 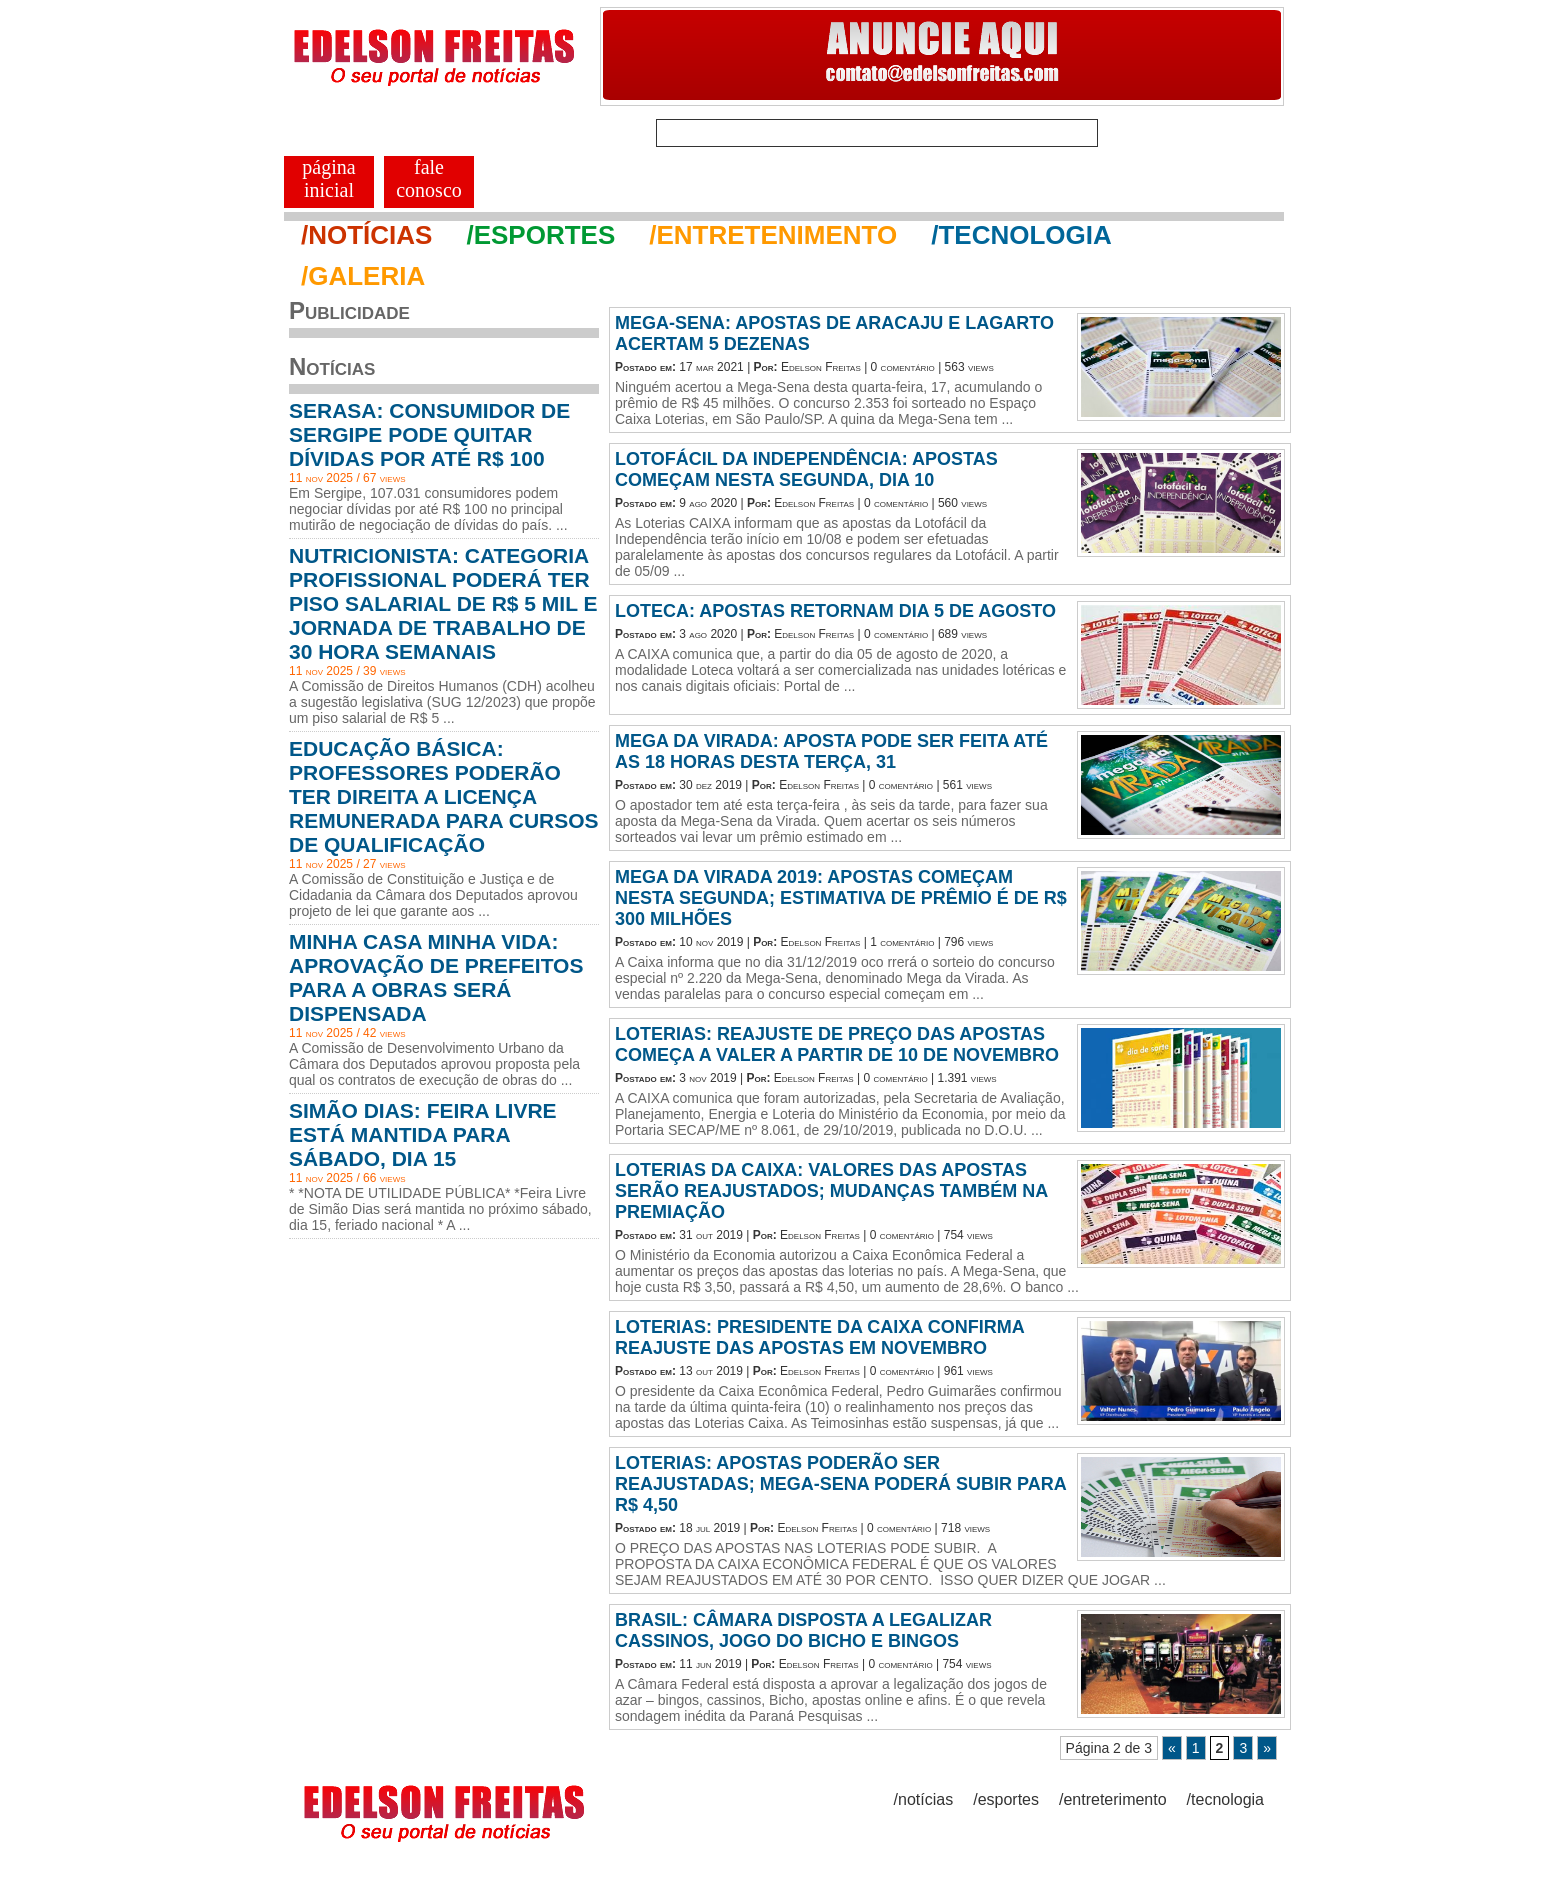 I want to click on /tecnologia, so click(x=1225, y=1799).